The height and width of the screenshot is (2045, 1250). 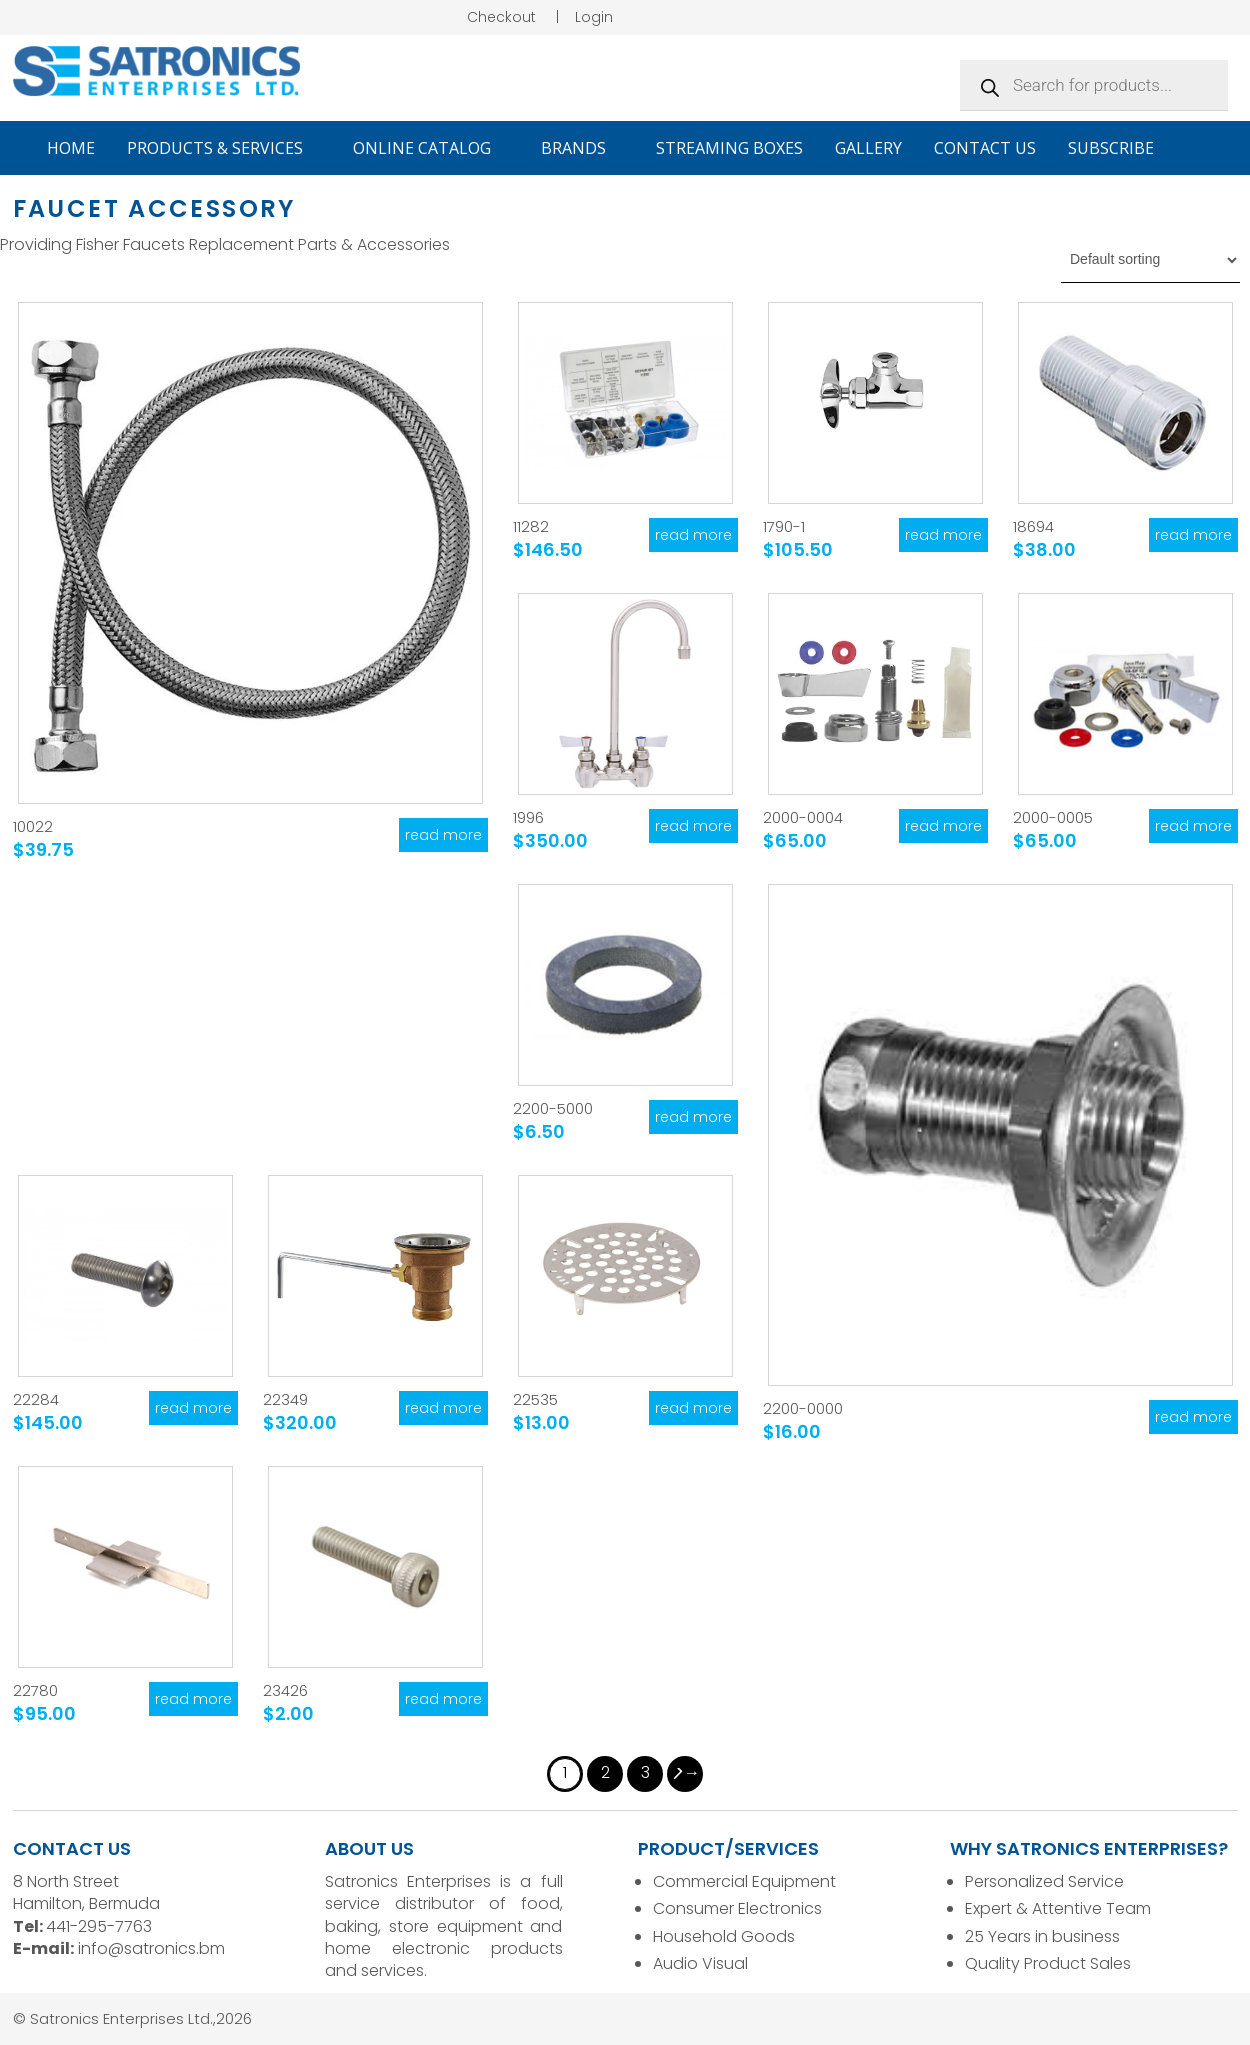 I want to click on Checkout, so click(x=501, y=17).